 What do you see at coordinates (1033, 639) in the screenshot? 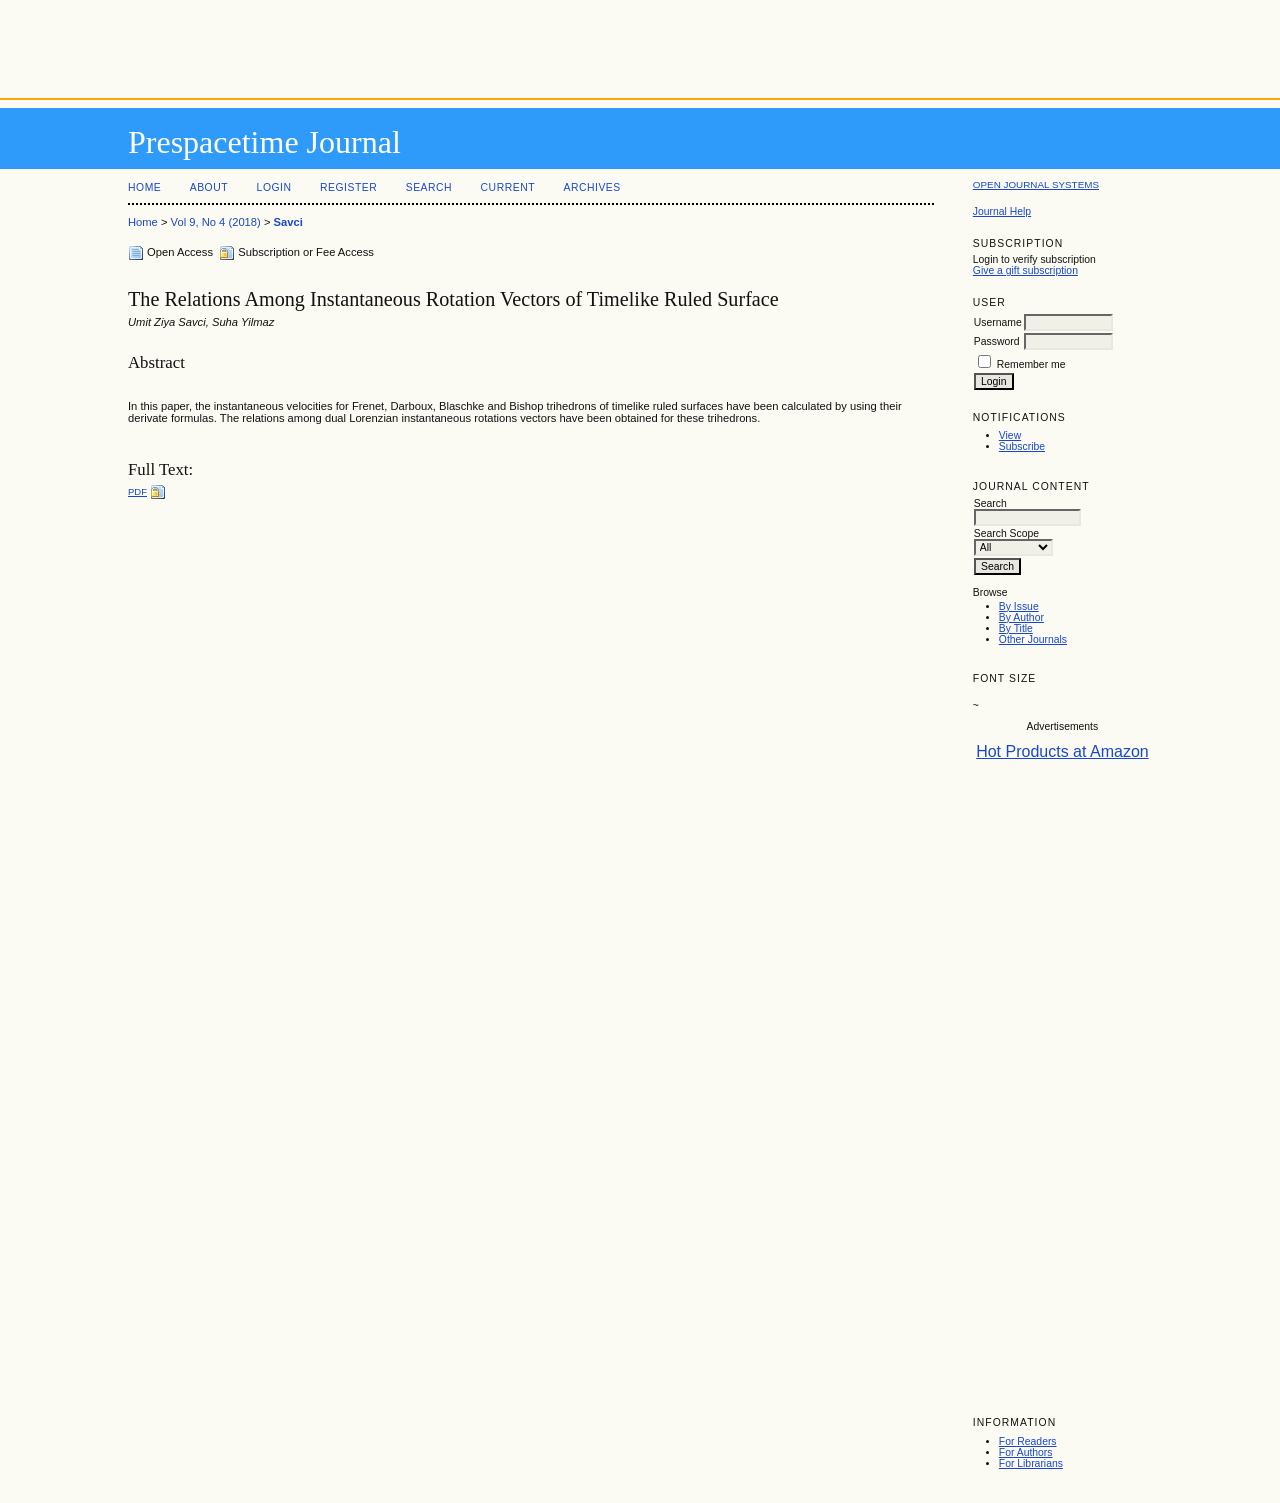
I see `Other Journals` at bounding box center [1033, 639].